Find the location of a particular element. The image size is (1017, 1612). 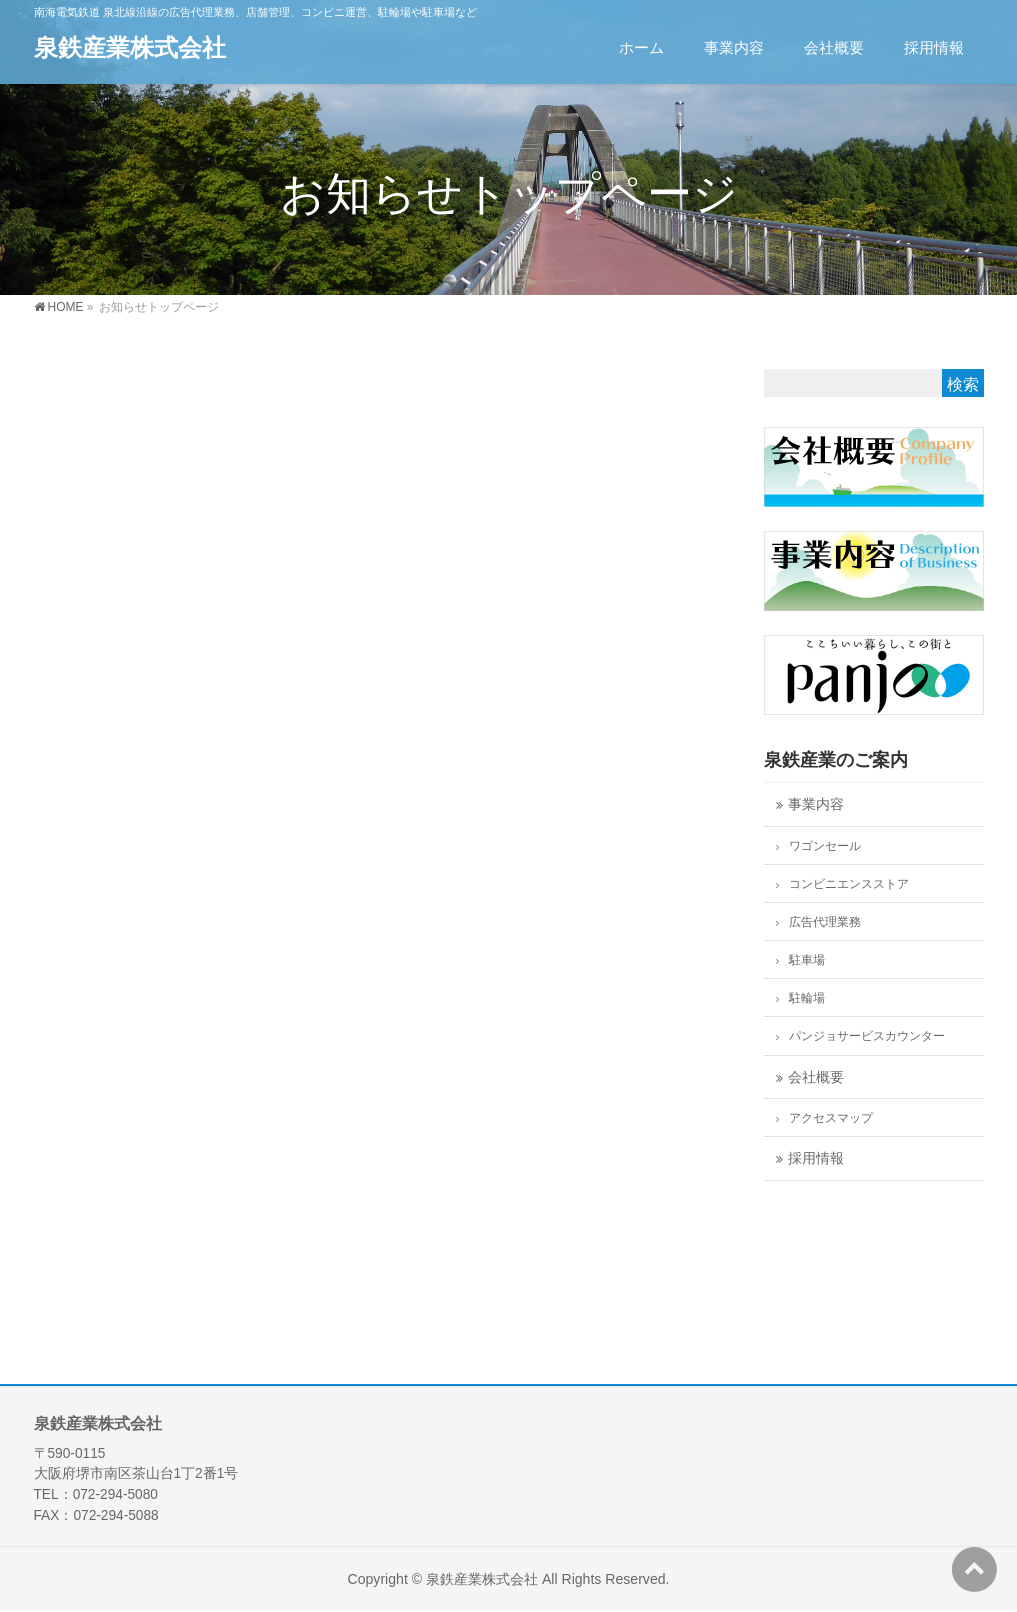

泉鉄産業株式会社 is located at coordinates (130, 47).